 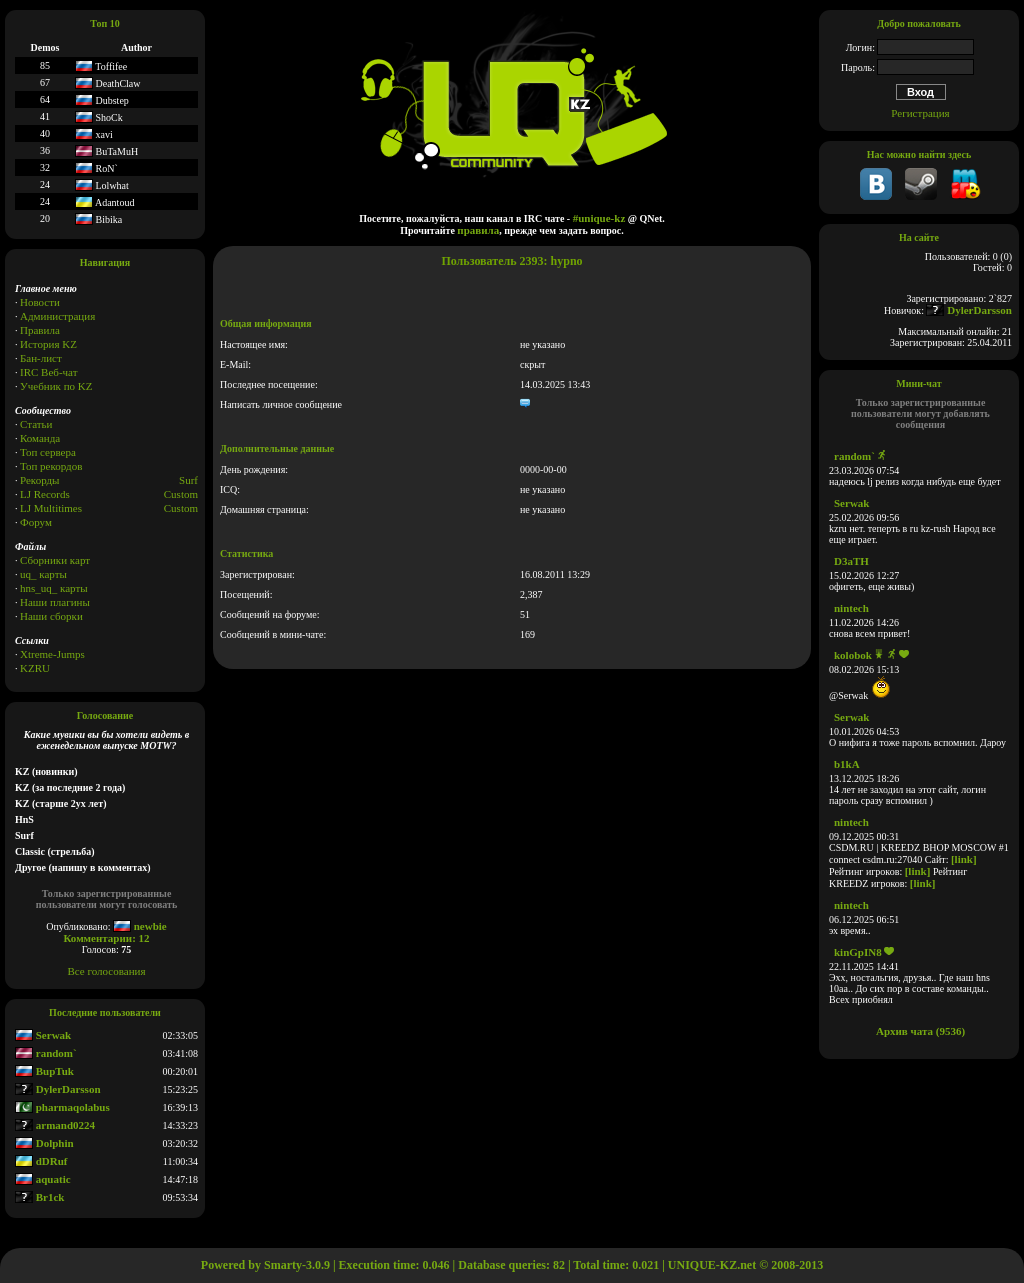 I want to click on LJ Records, so click(x=45, y=494).